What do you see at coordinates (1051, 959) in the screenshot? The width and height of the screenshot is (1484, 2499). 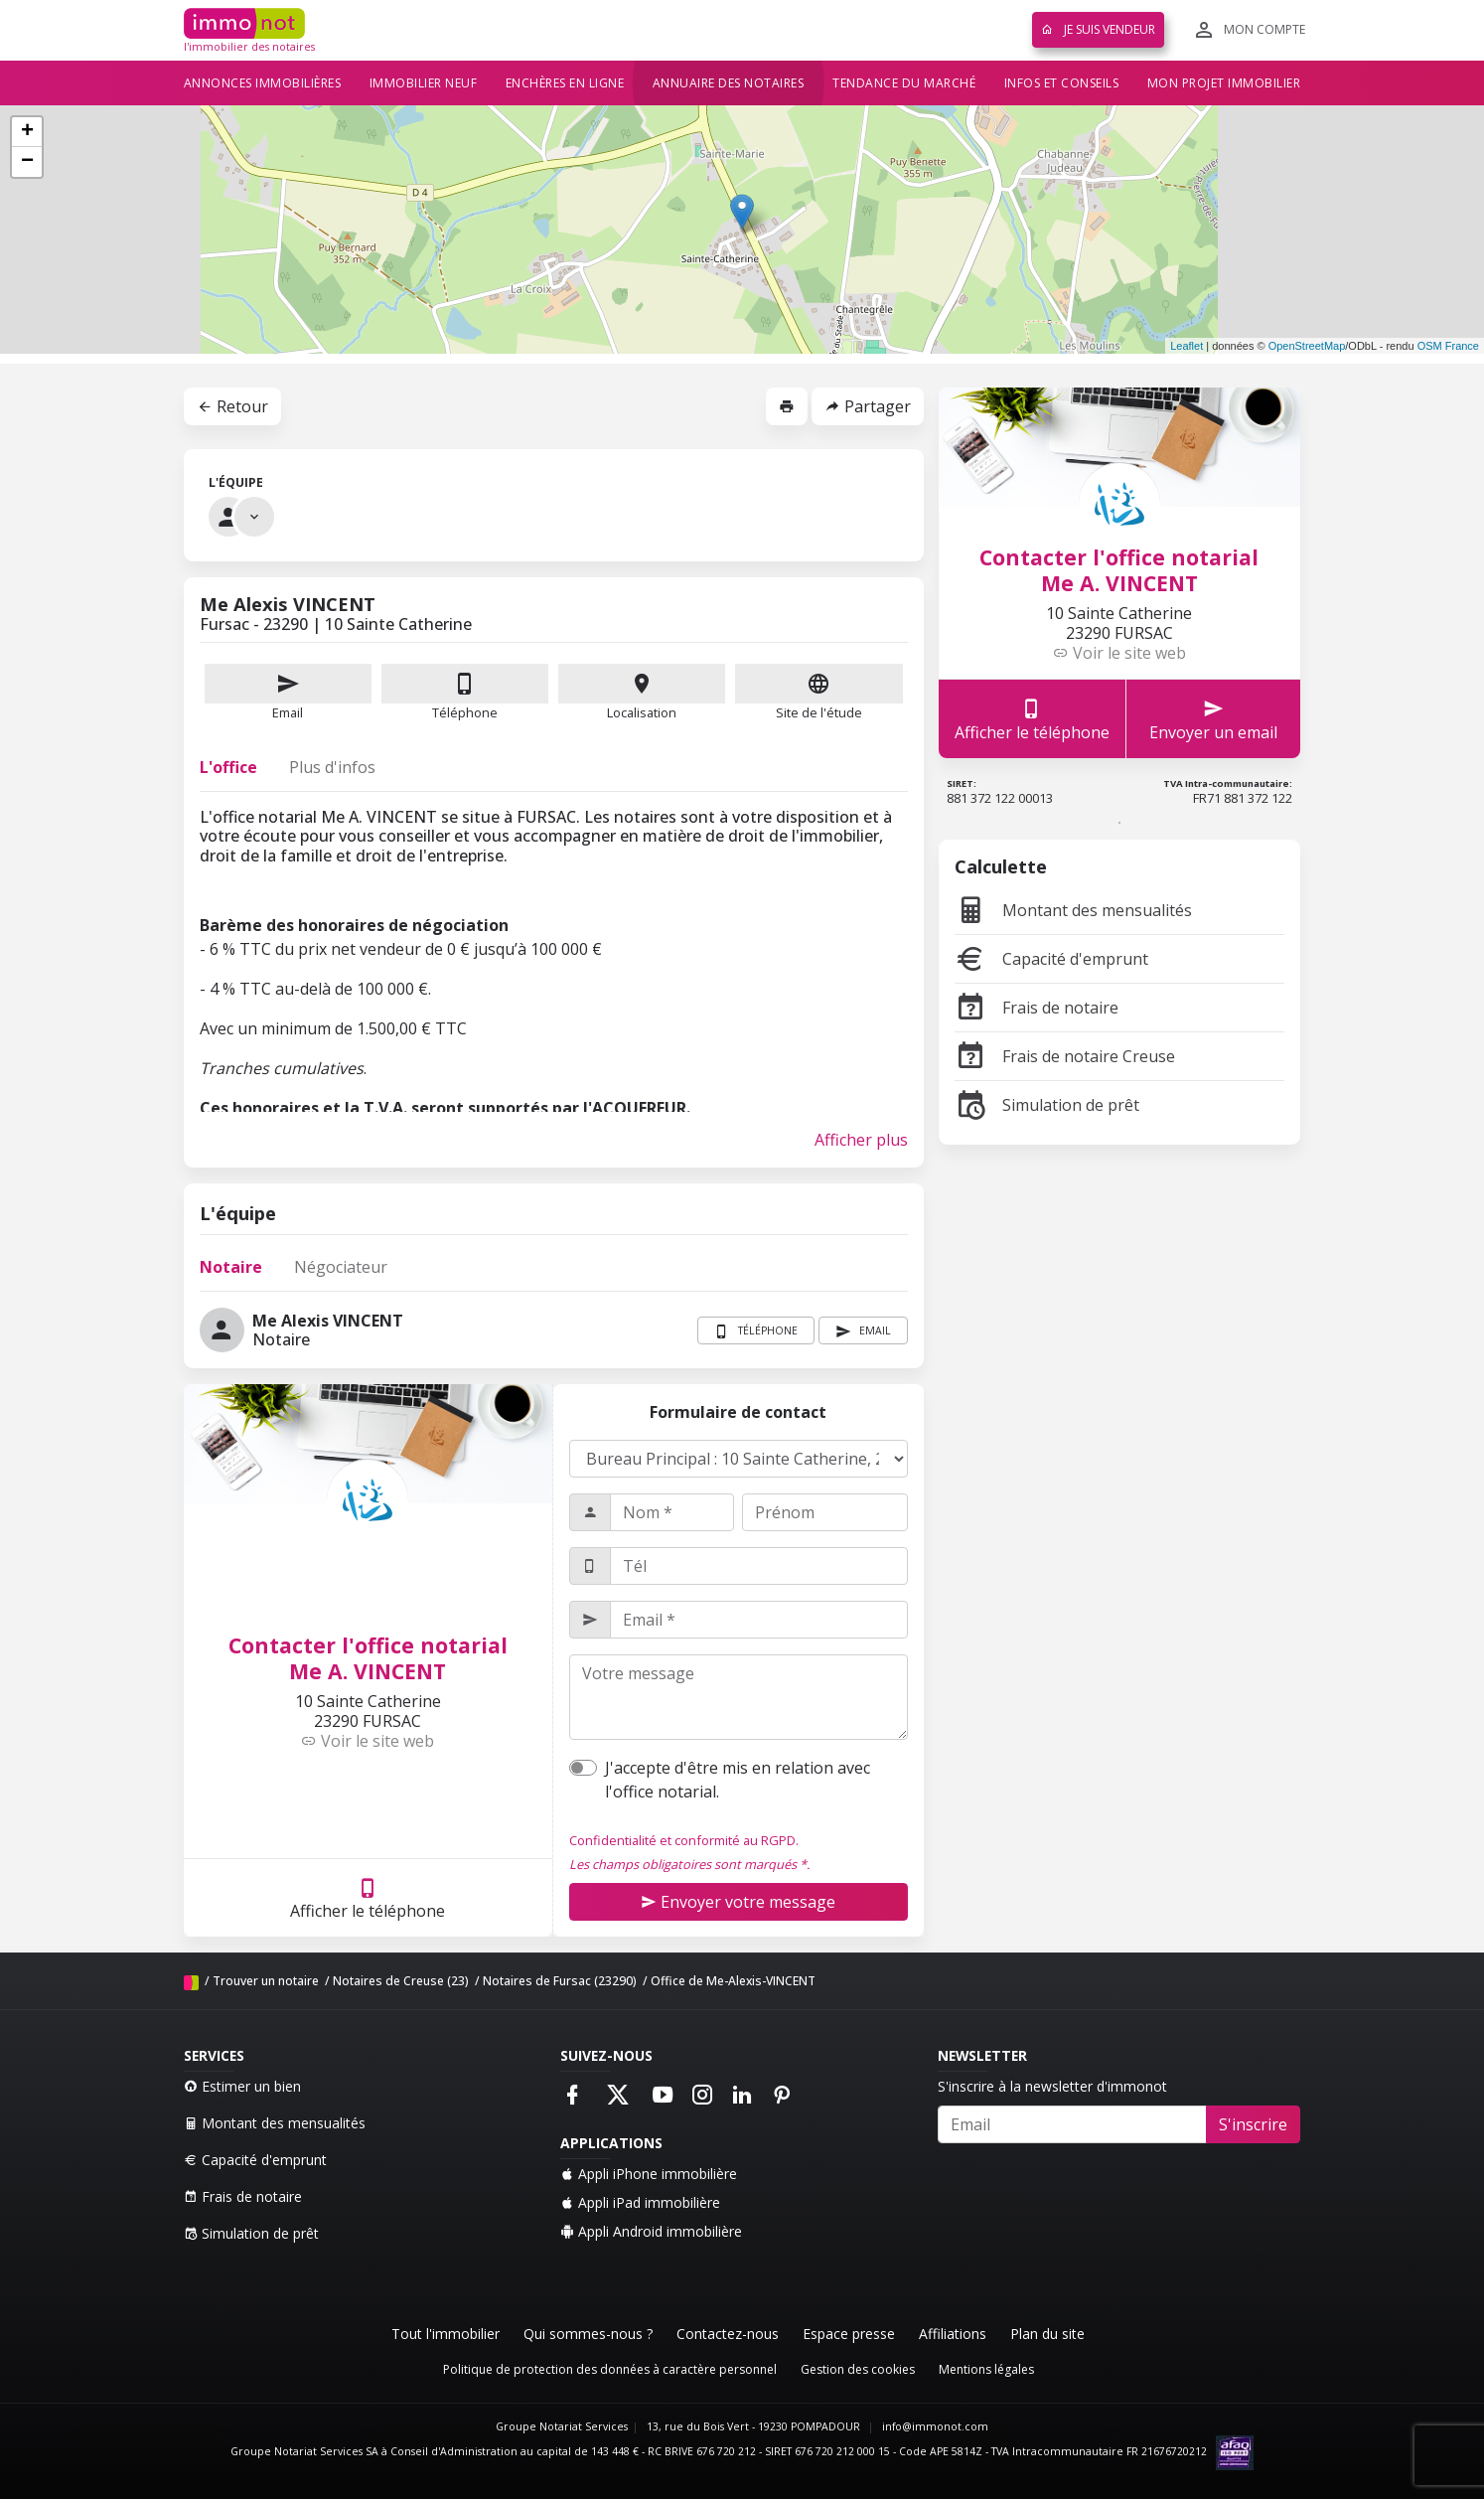 I see `Capacité d'emprunt` at bounding box center [1051, 959].